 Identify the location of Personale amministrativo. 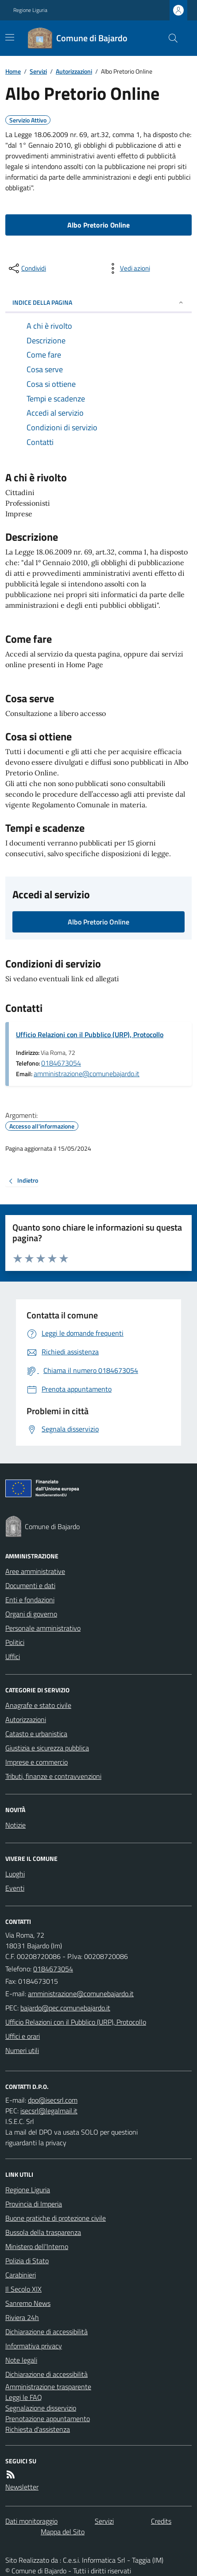
(43, 1628).